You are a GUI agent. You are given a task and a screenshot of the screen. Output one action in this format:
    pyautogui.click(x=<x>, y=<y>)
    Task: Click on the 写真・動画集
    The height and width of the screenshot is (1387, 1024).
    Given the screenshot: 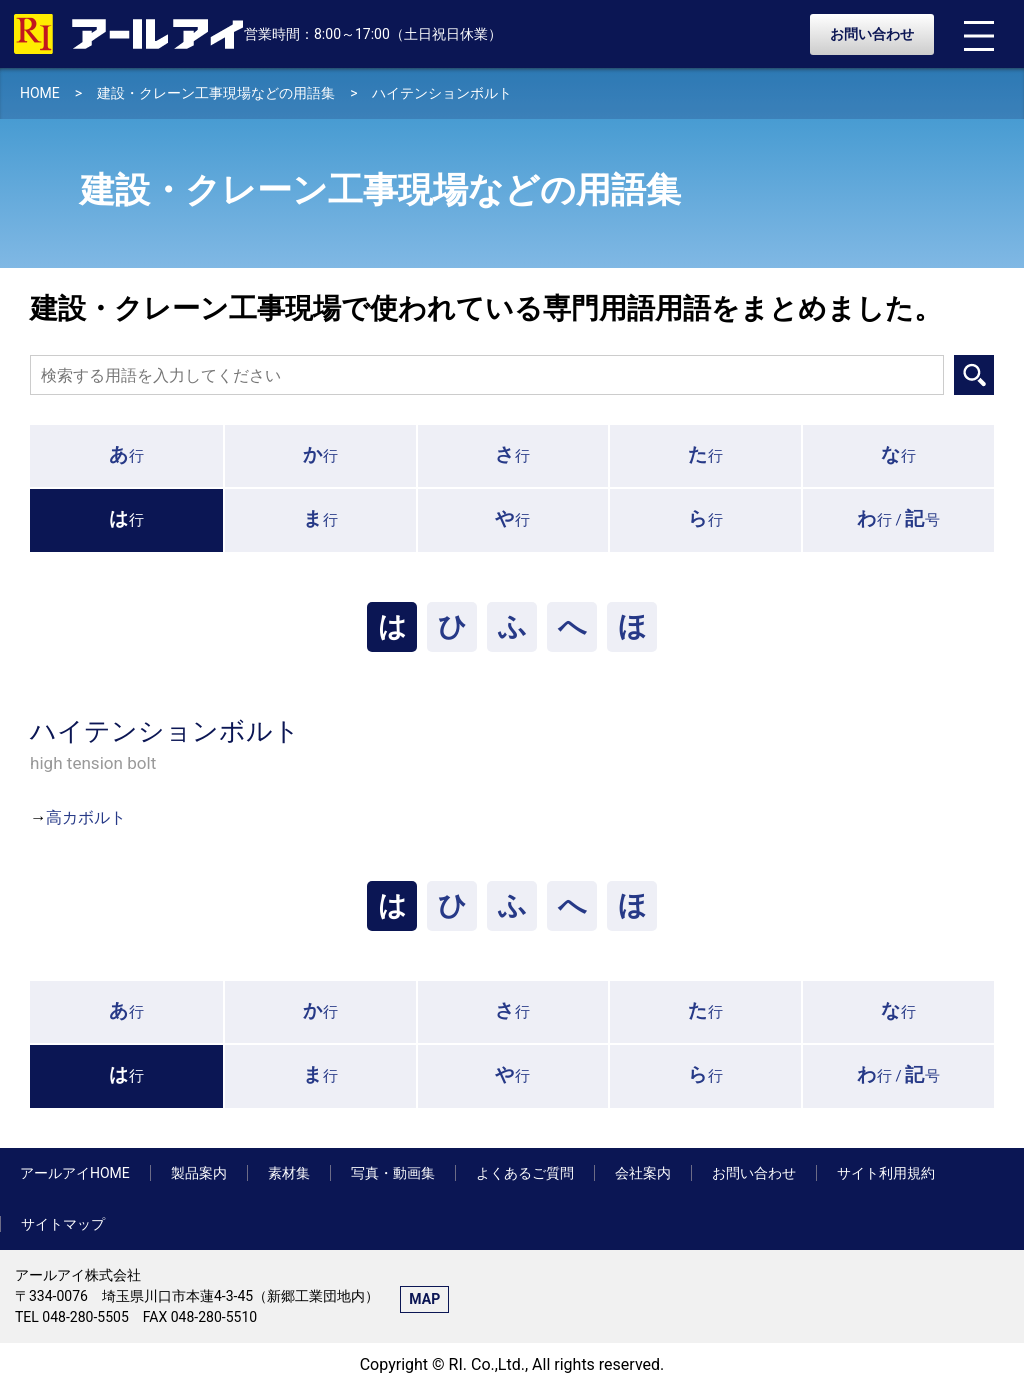 What is the action you would take?
    pyautogui.click(x=393, y=1173)
    